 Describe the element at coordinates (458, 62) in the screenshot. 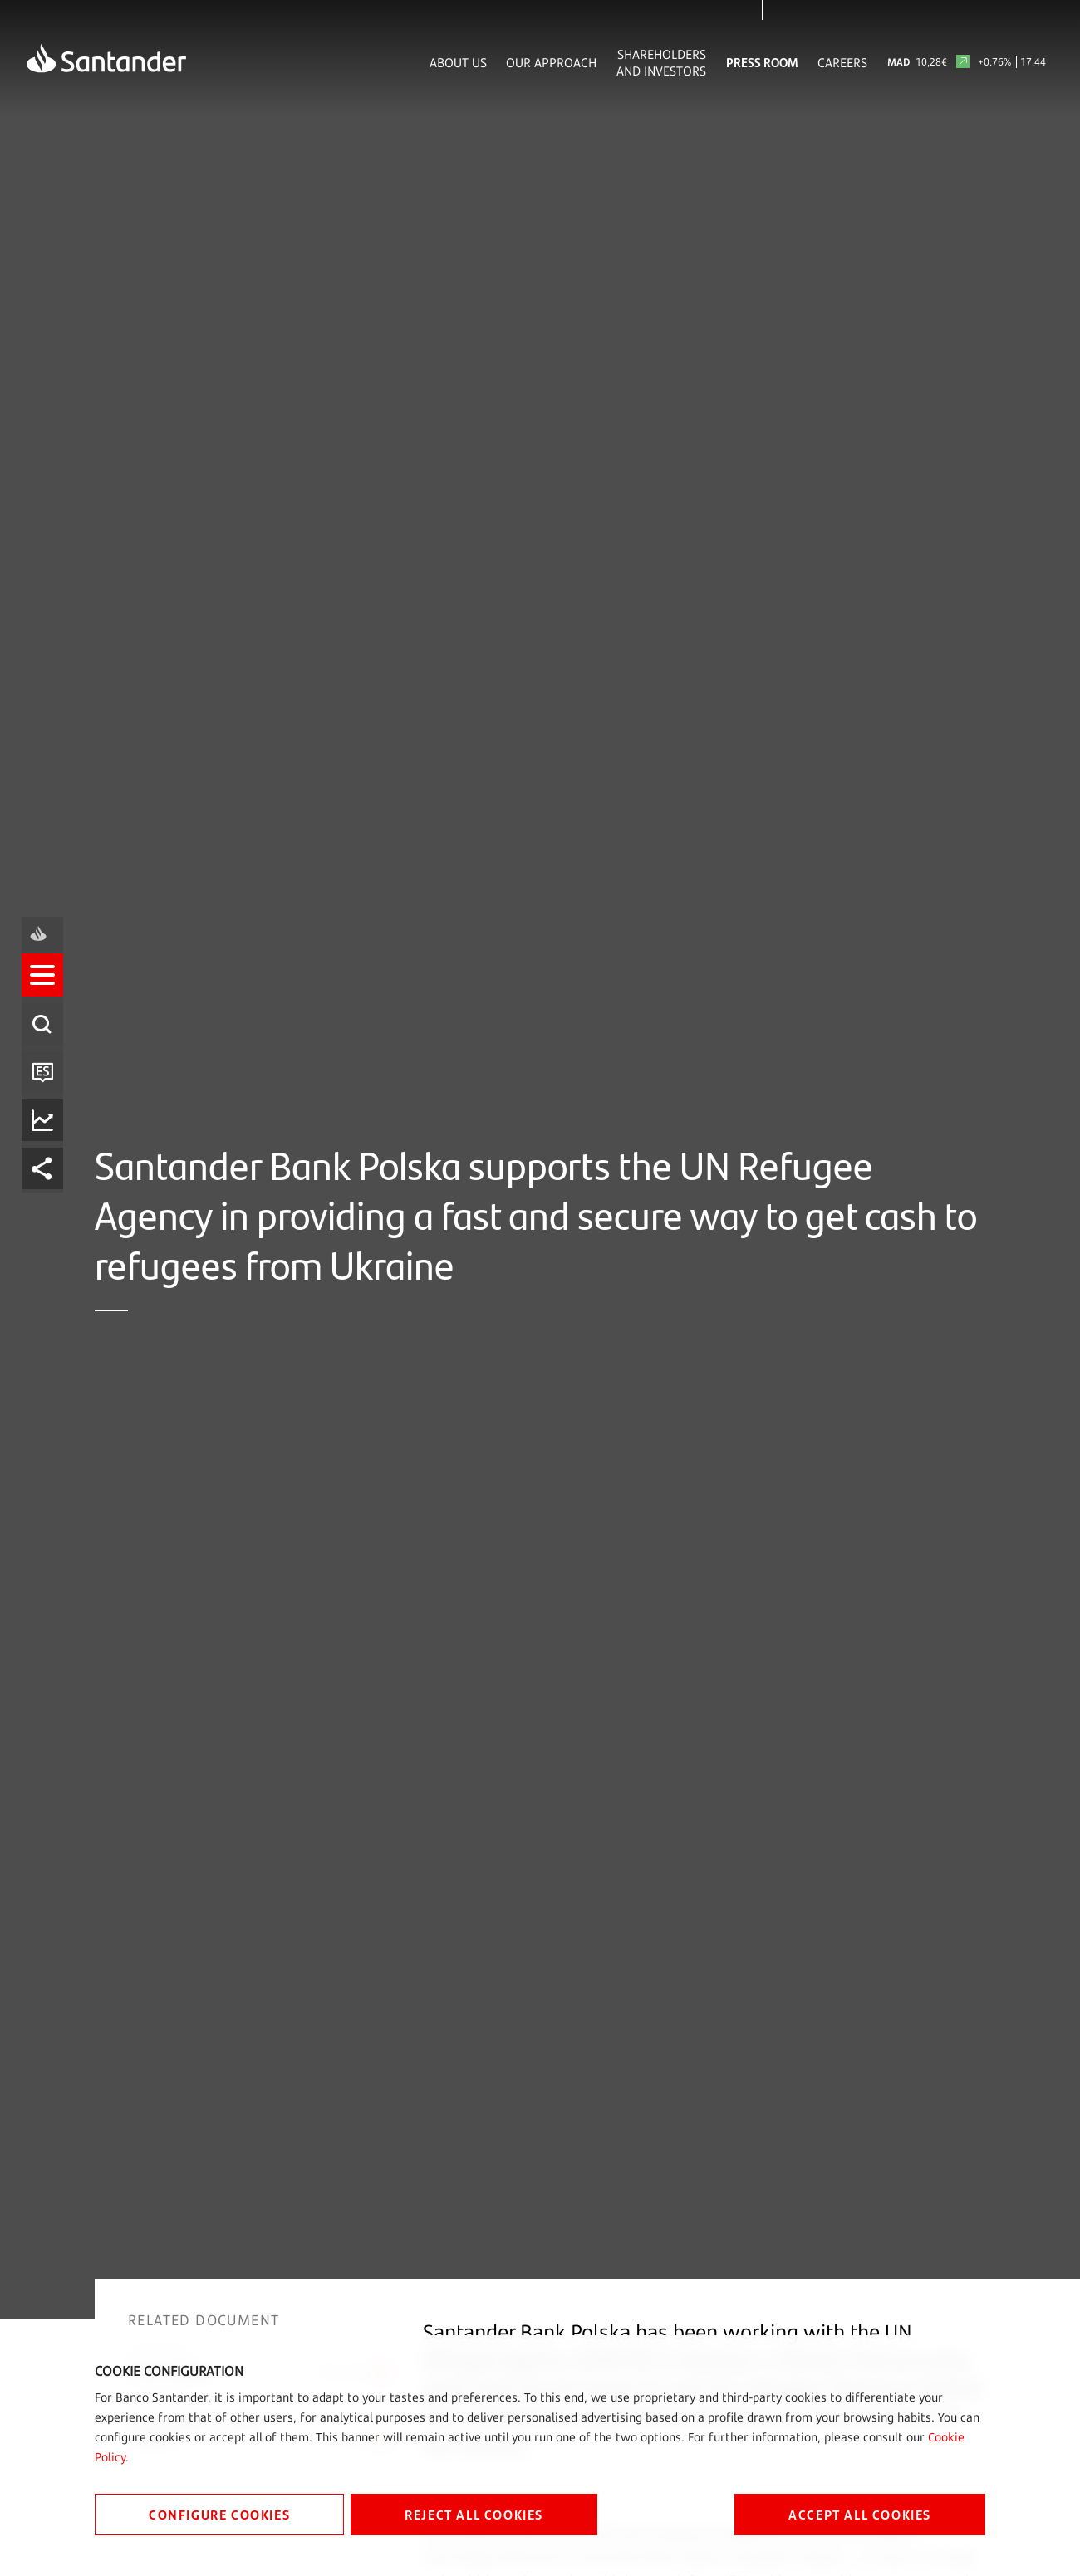

I see `About Us` at that location.